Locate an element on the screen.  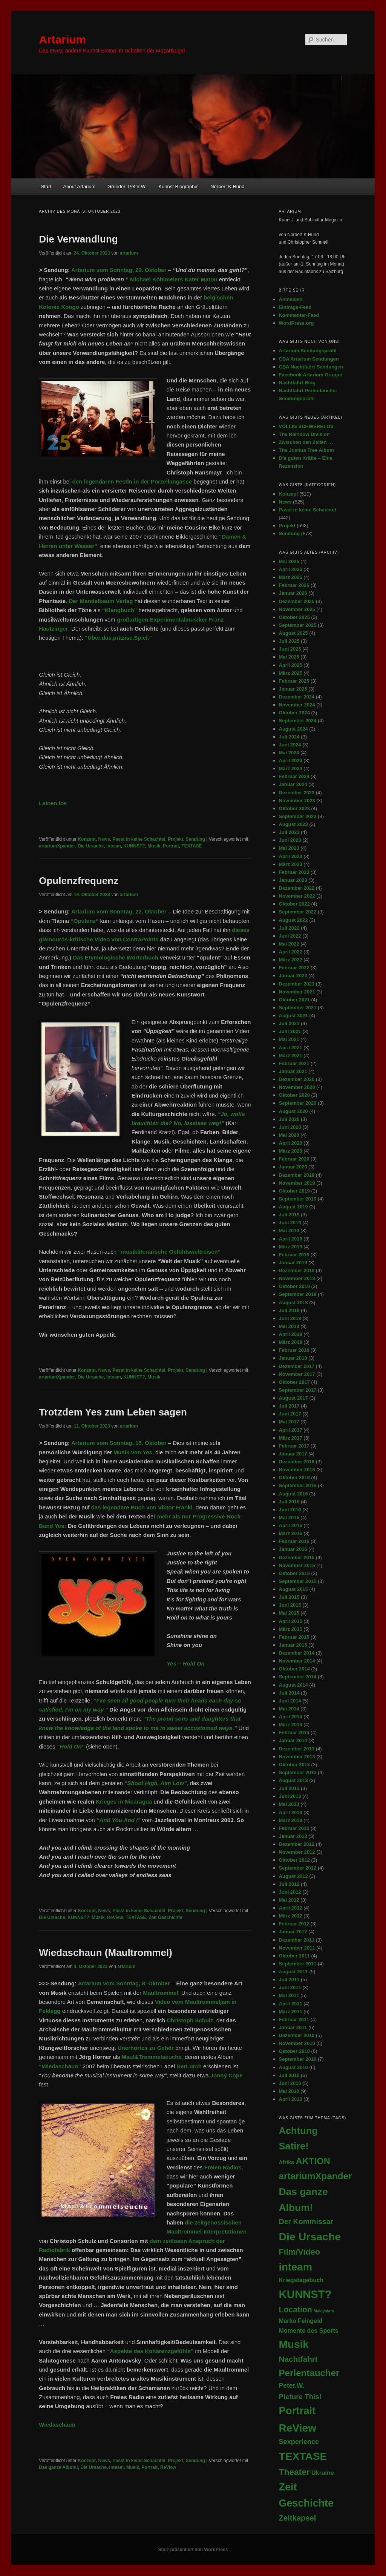
Juli 2016 is located at coordinates (289, 1501).